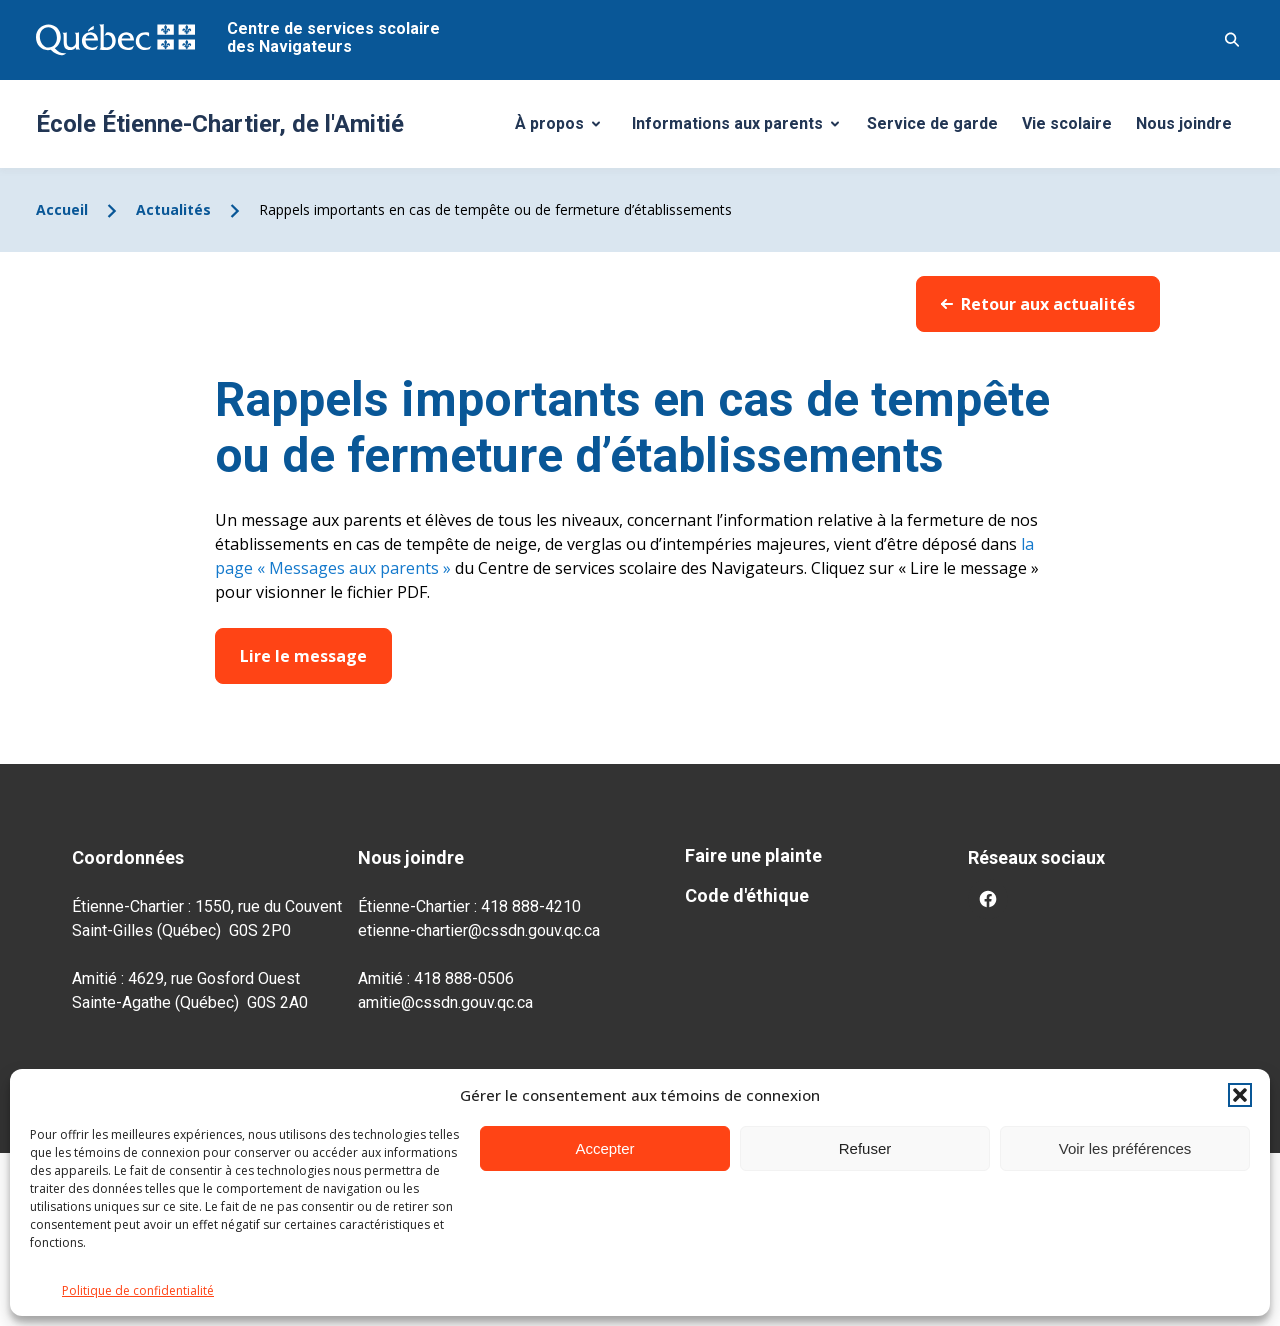 The width and height of the screenshot is (1280, 1326). I want to click on École Étienne-Chartier, de l'Amitié, so click(220, 124).